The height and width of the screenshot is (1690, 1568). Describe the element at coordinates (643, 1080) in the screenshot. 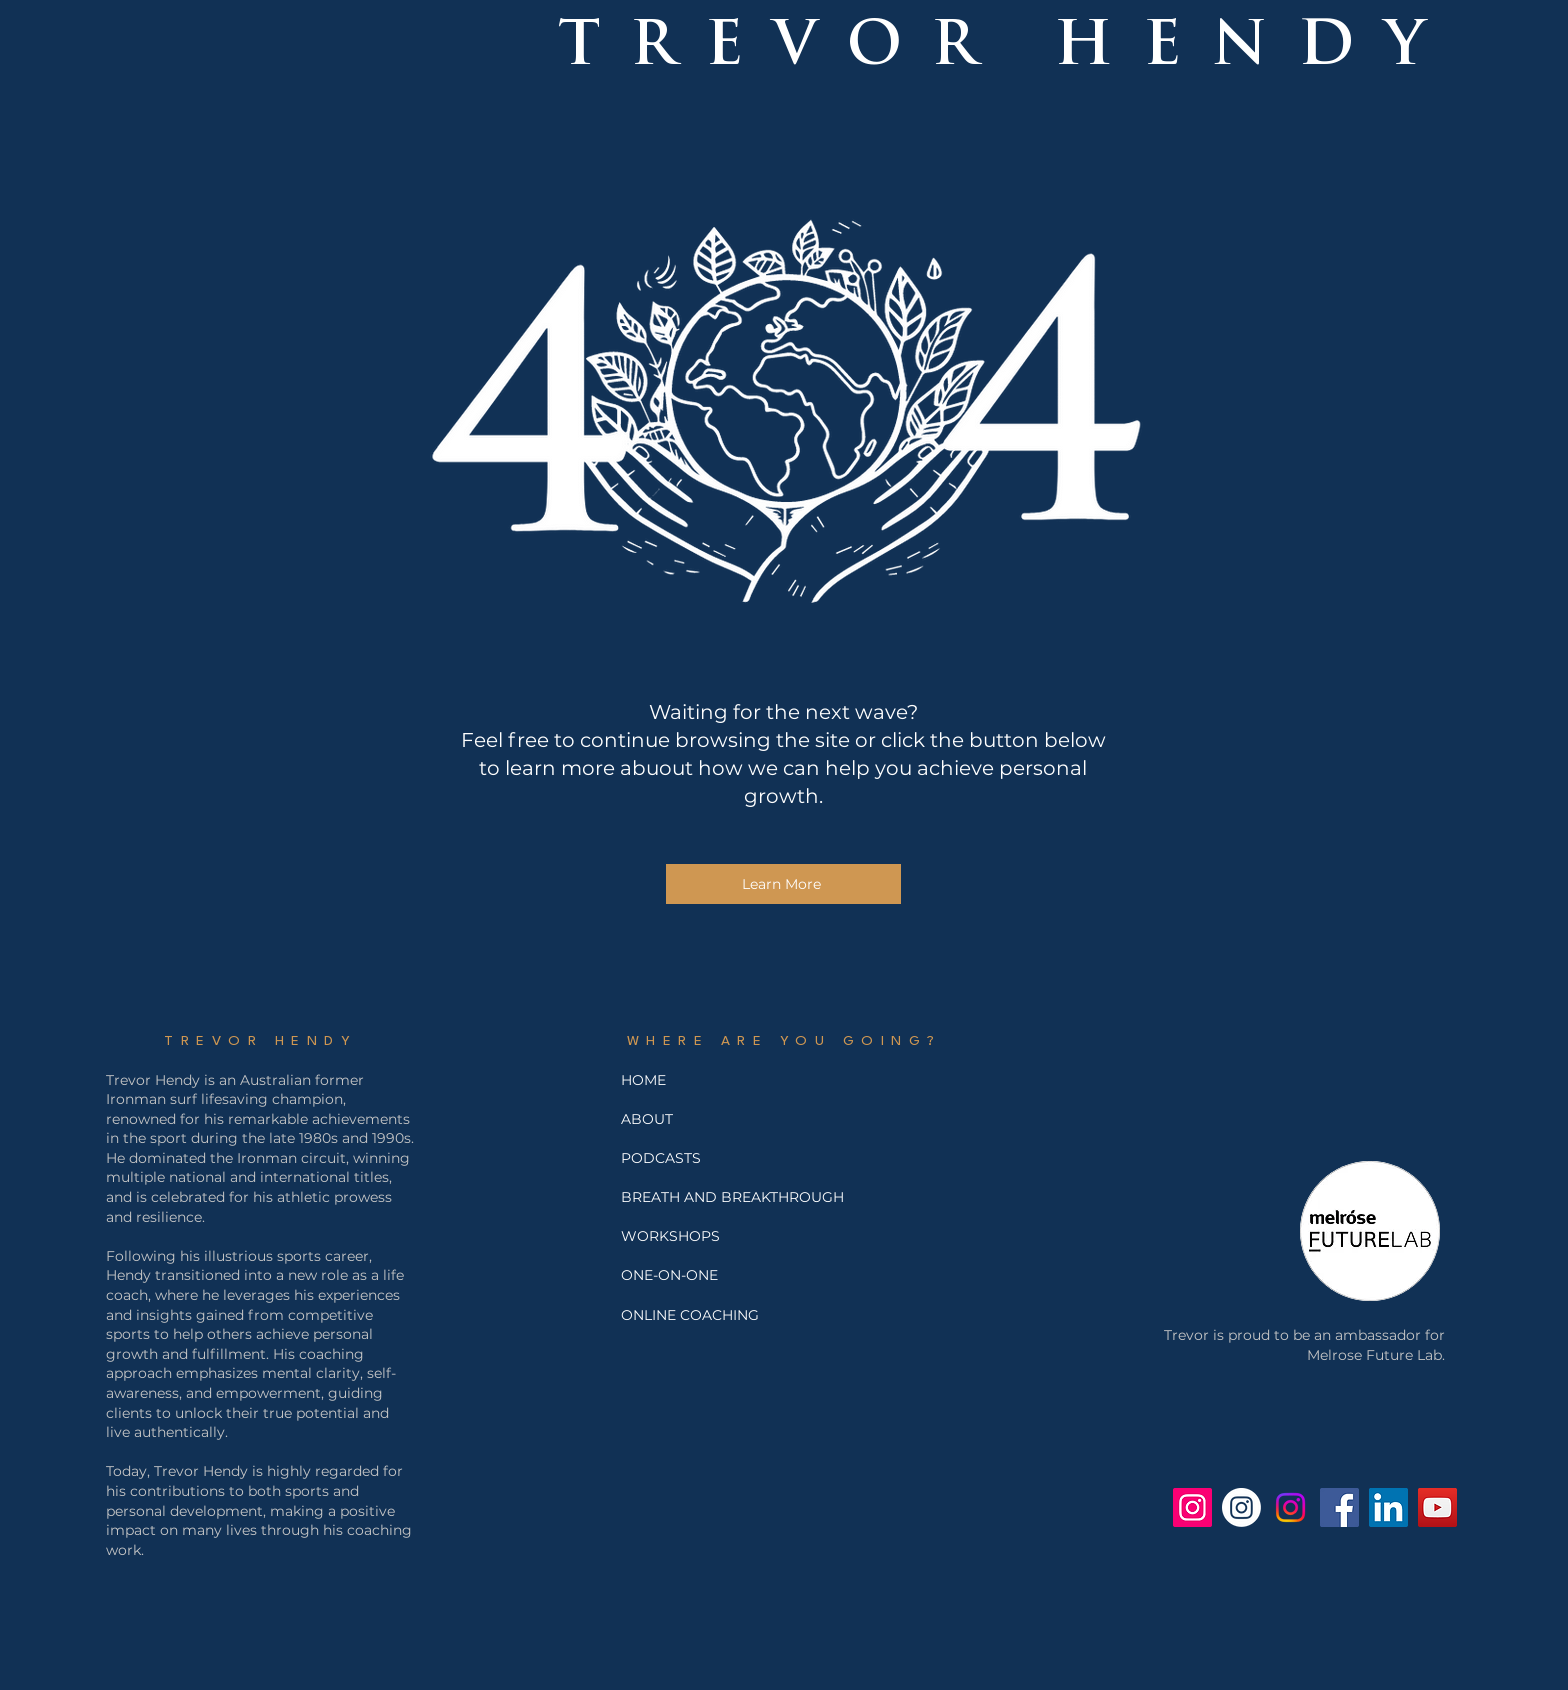

I see `HOME` at that location.